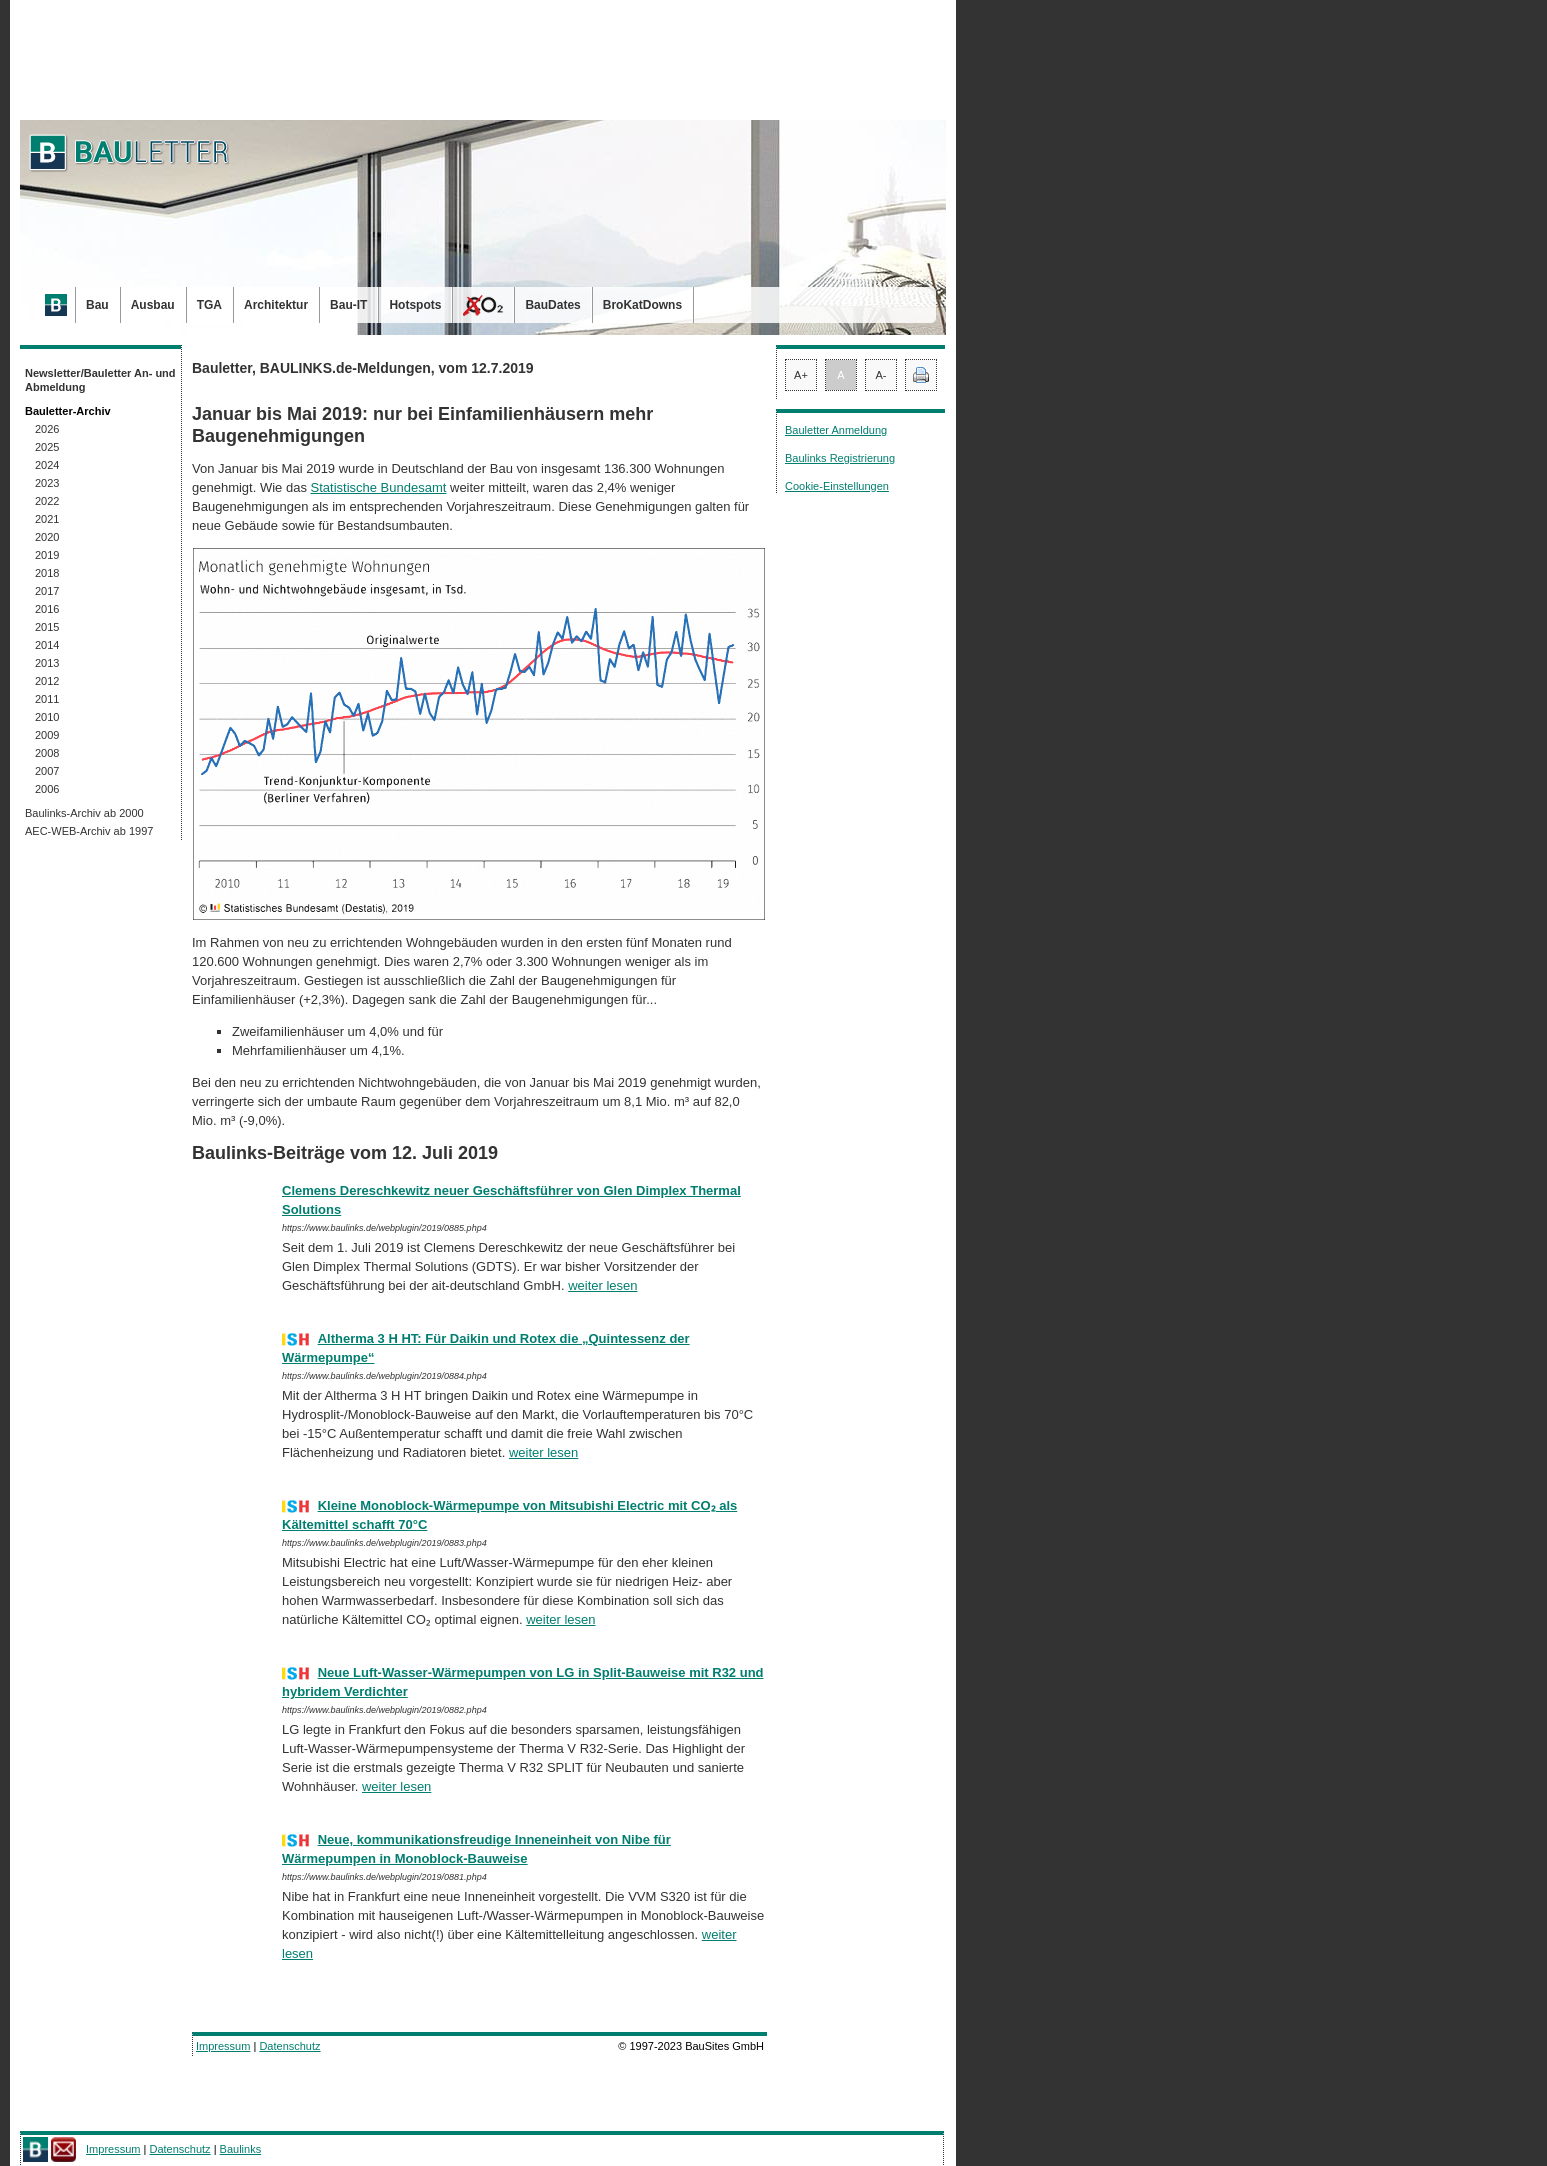  I want to click on Cookie-Einstellungen, so click(837, 486).